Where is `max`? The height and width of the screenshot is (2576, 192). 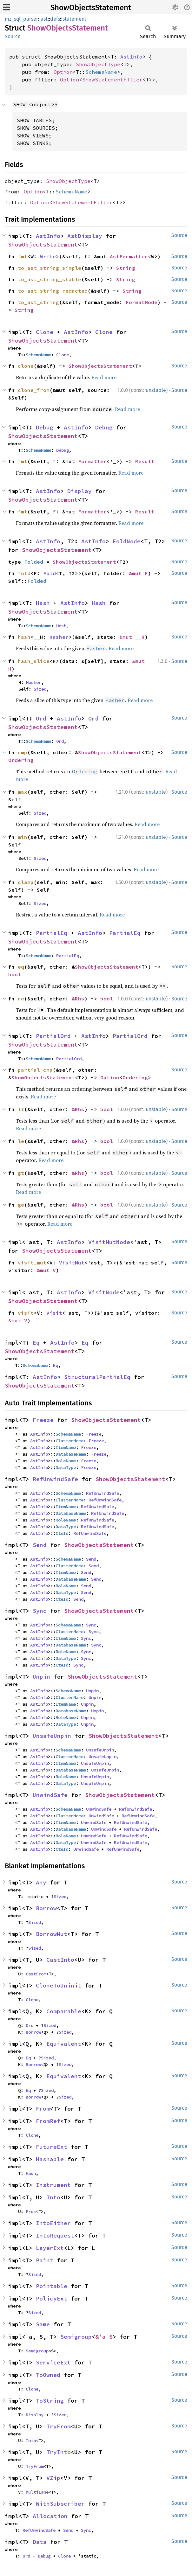
max is located at coordinates (22, 792).